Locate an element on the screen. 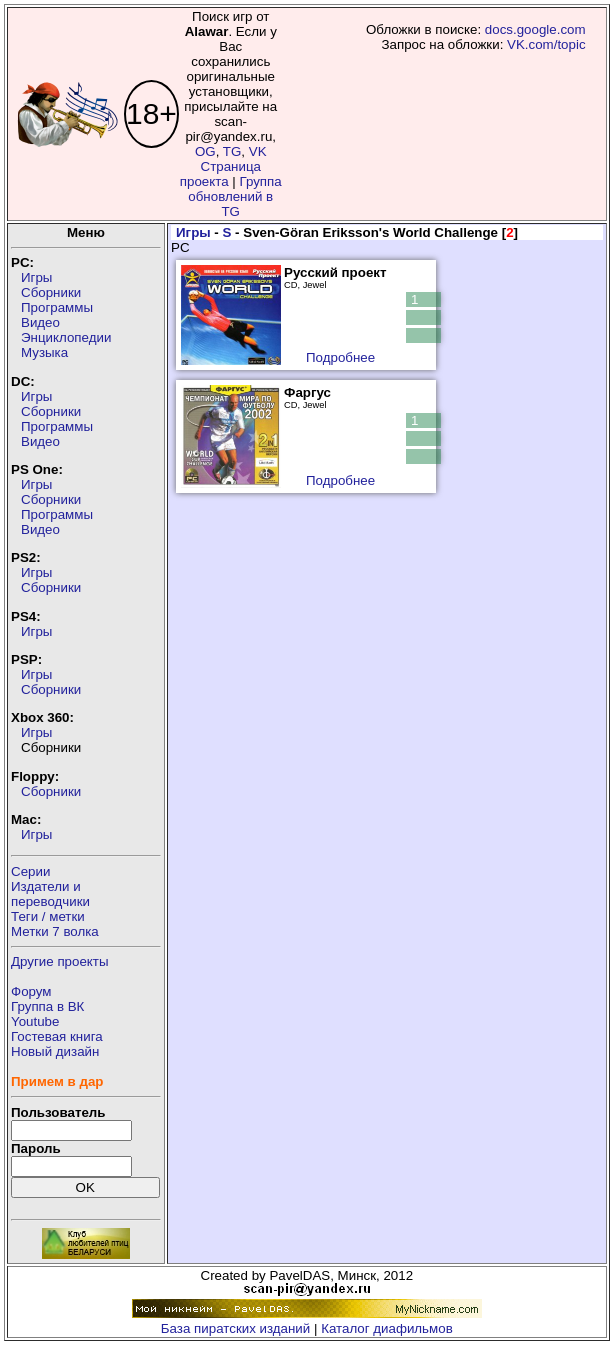 This screenshot has height=1345, width=610. Программы is located at coordinates (57, 307).